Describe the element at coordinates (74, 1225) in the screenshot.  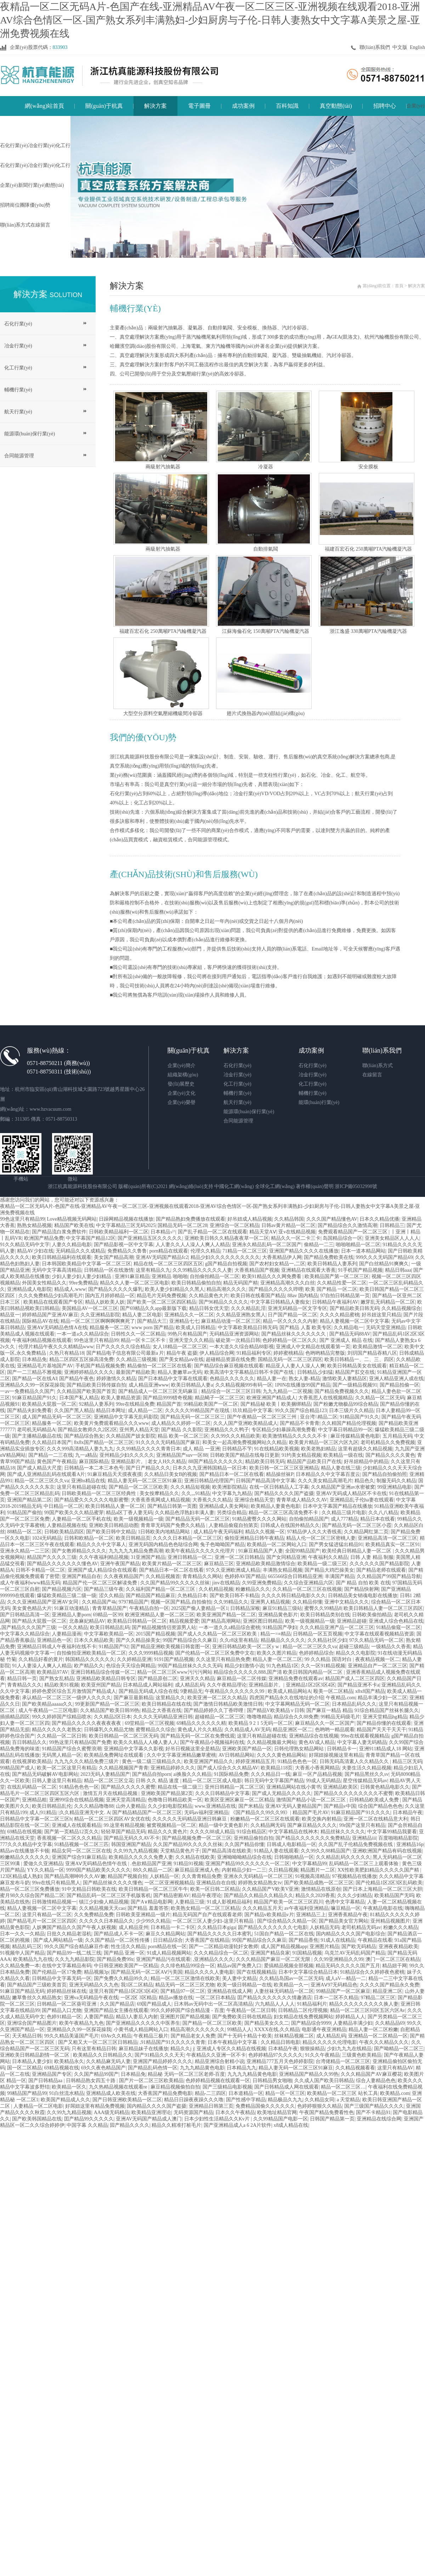
I see `精品国产欧美在线` at that location.